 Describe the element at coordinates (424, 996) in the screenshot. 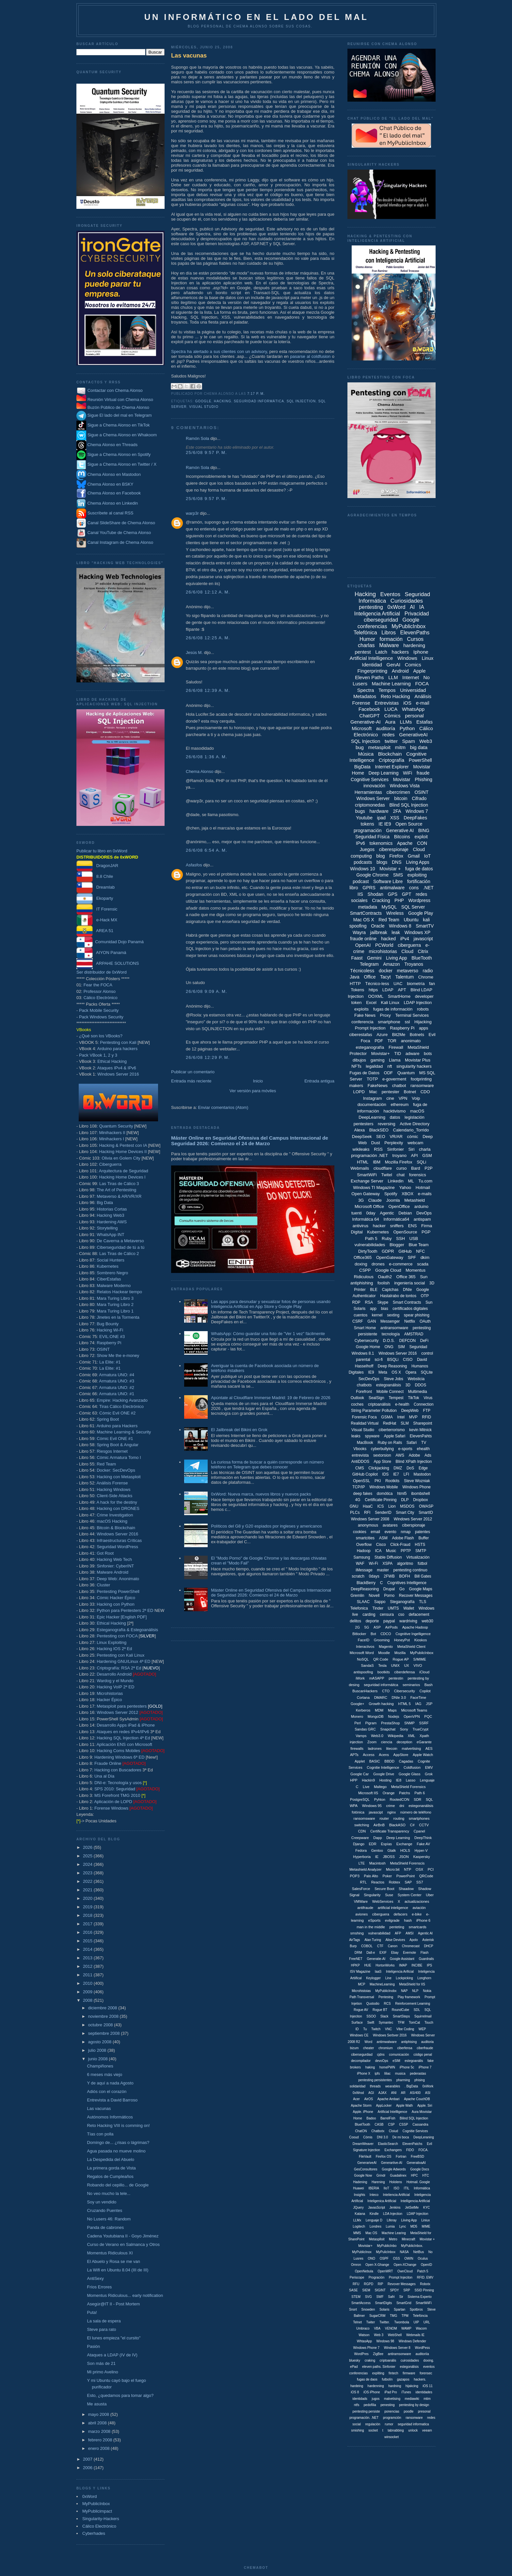

I see `developer` at that location.